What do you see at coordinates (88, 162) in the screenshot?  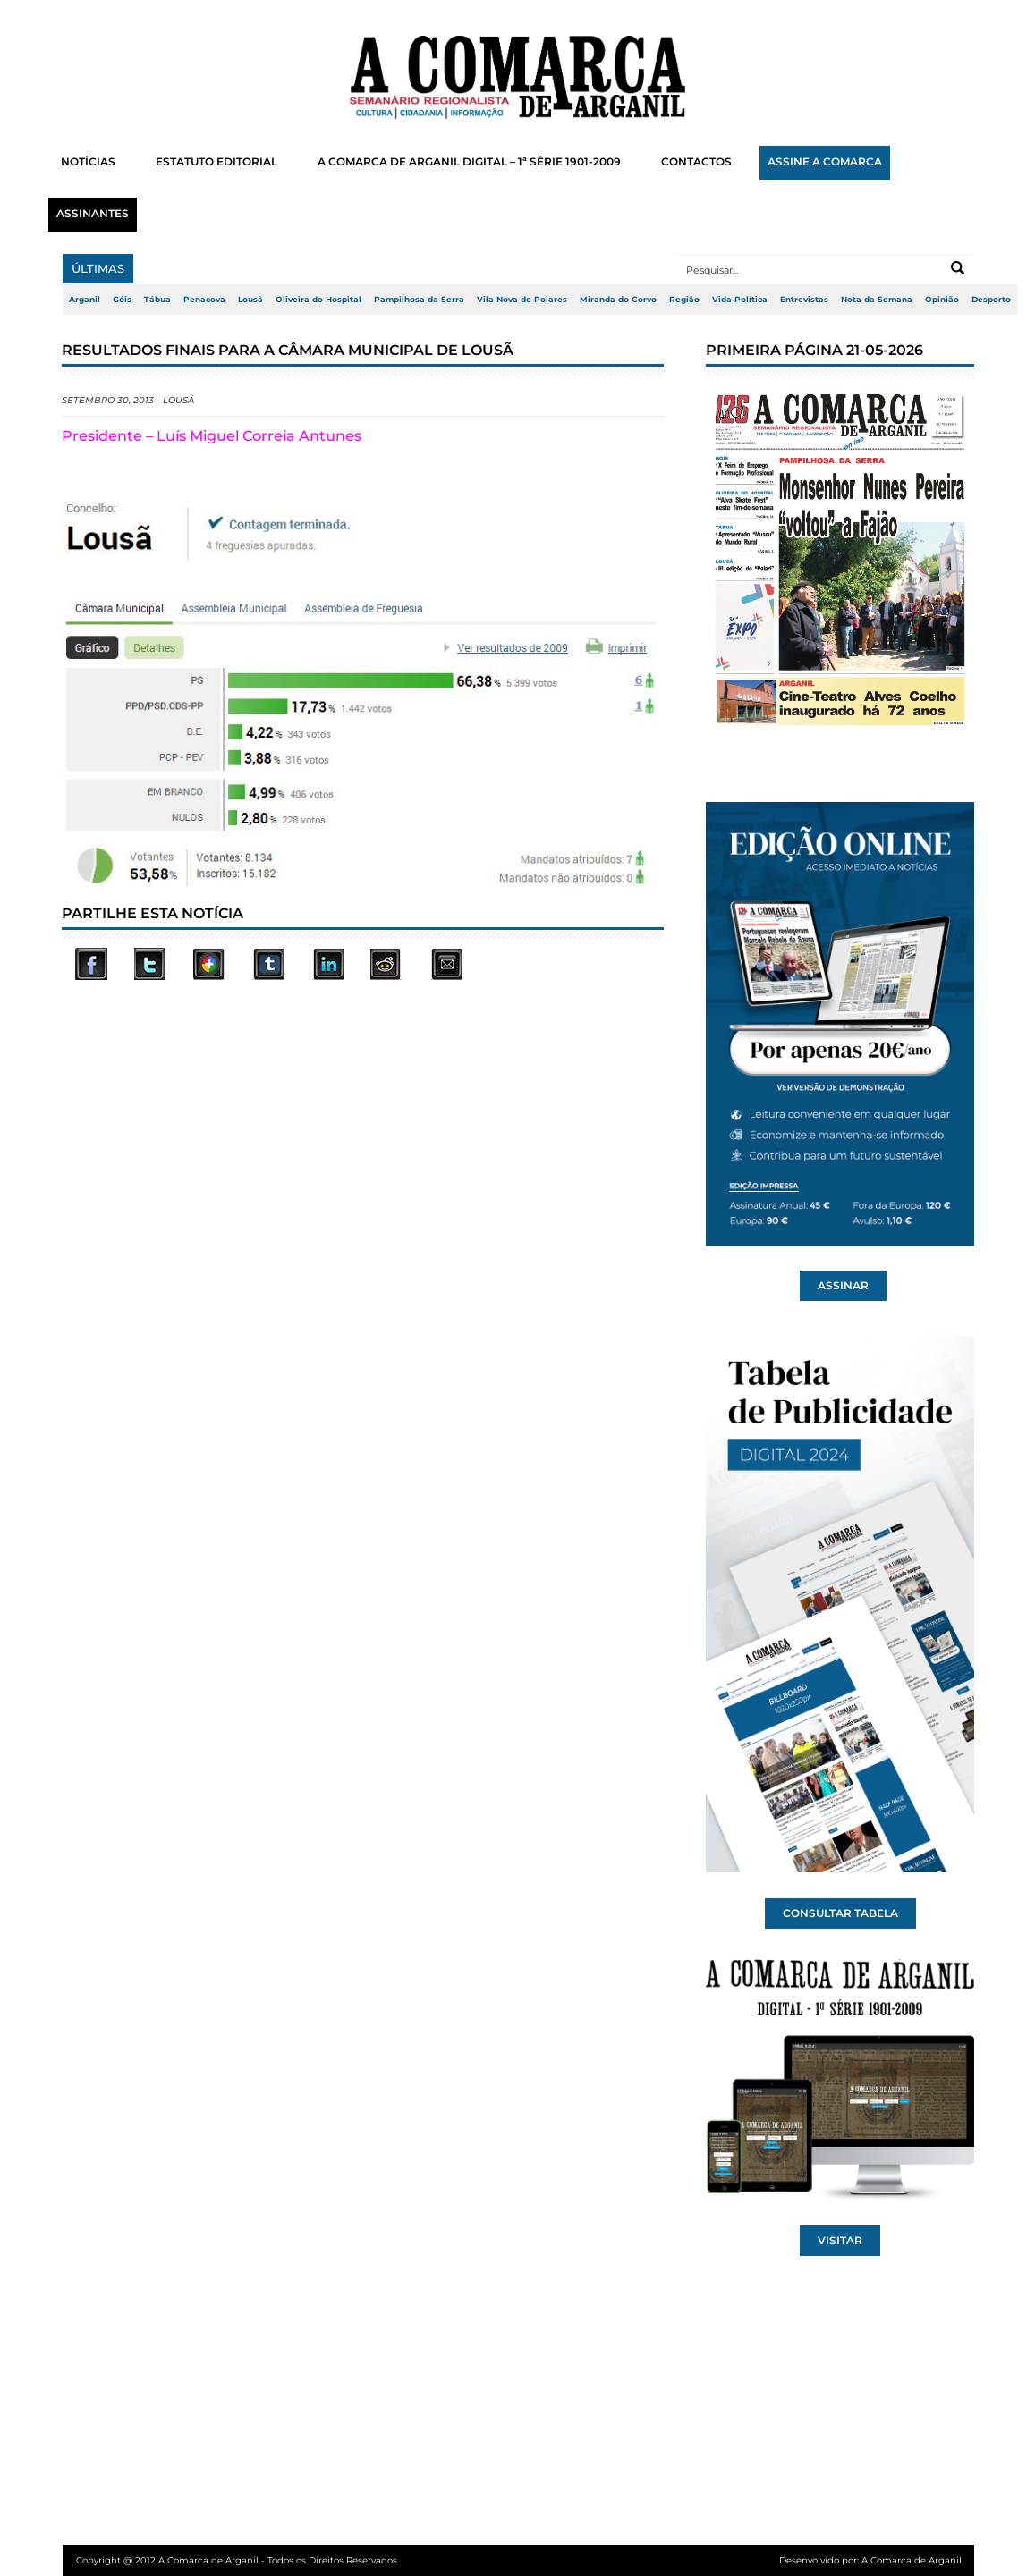 I see `NOTÍCIAS` at bounding box center [88, 162].